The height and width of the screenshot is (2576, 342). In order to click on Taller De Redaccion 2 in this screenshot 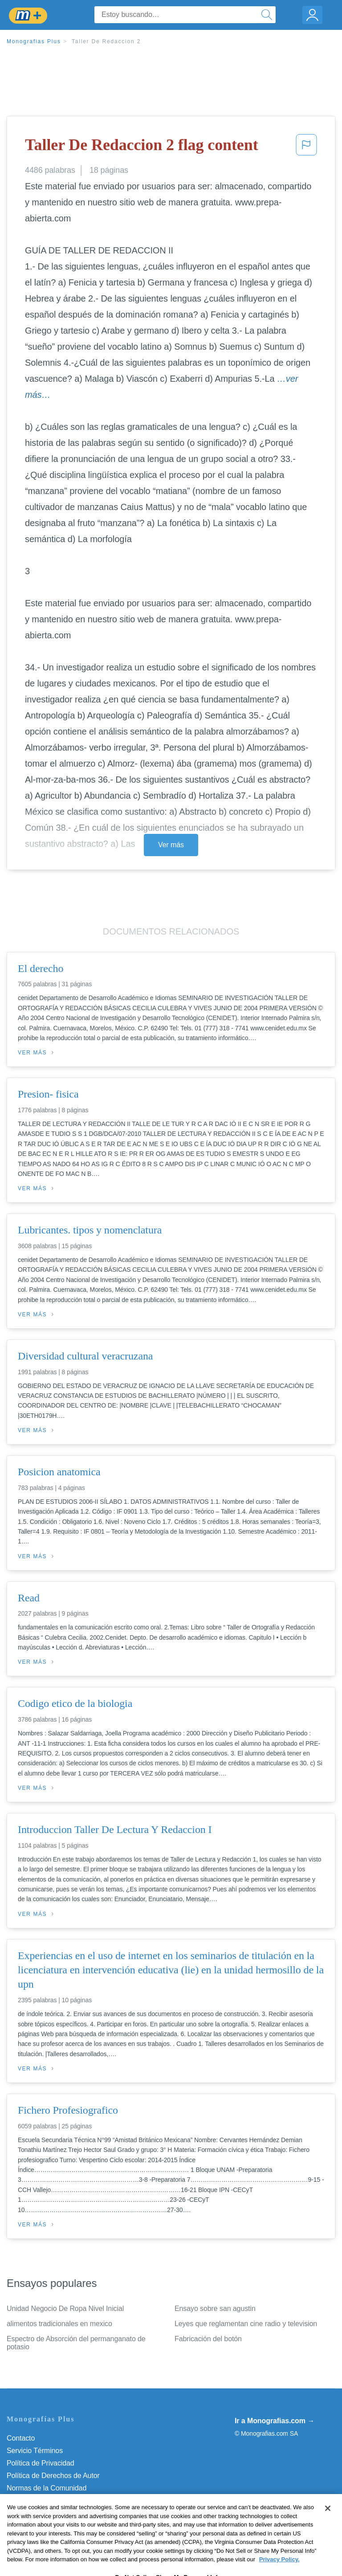, I will do `click(106, 41)`.